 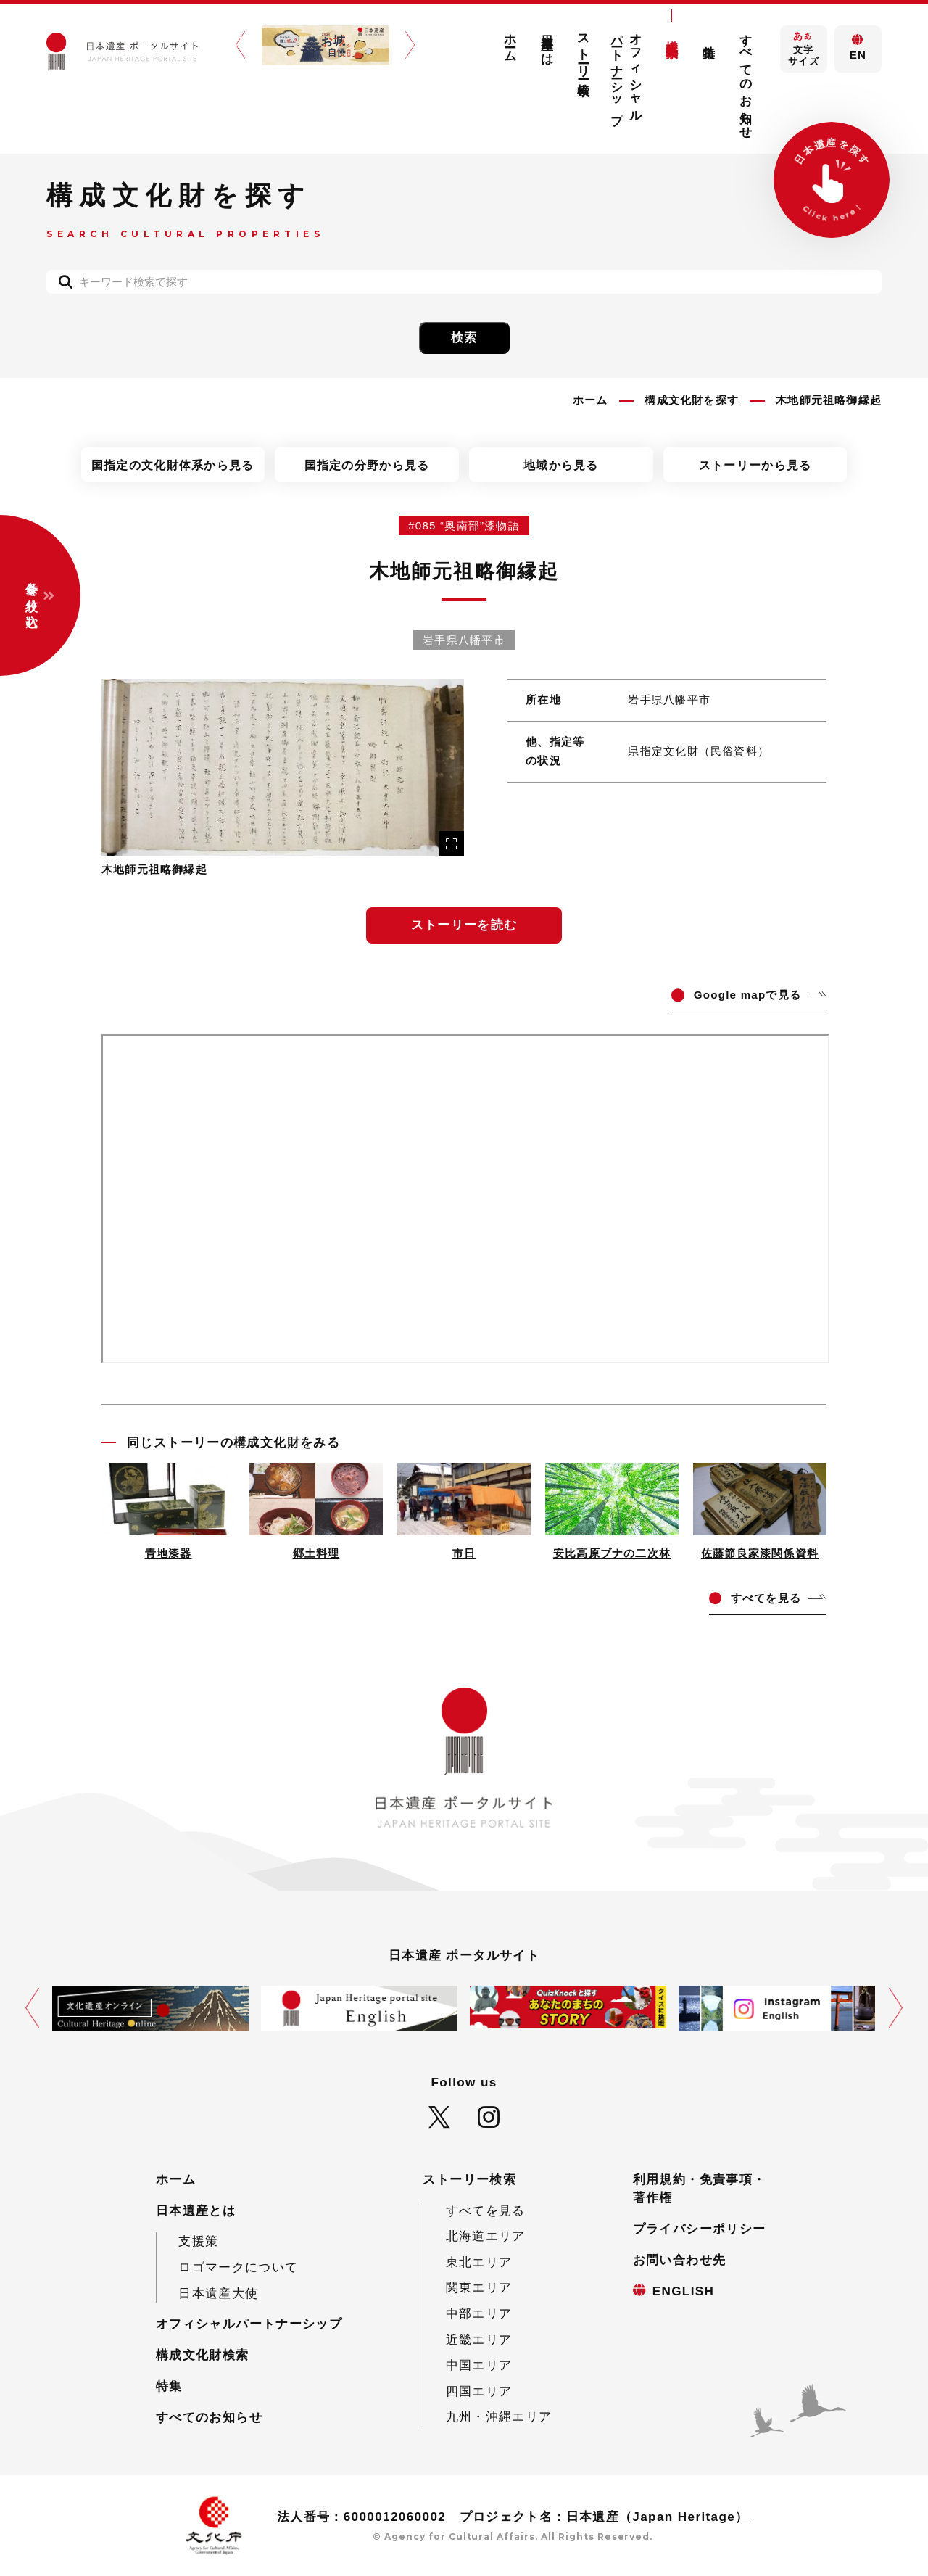 What do you see at coordinates (479, 2365) in the screenshot?
I see `中国エリア` at bounding box center [479, 2365].